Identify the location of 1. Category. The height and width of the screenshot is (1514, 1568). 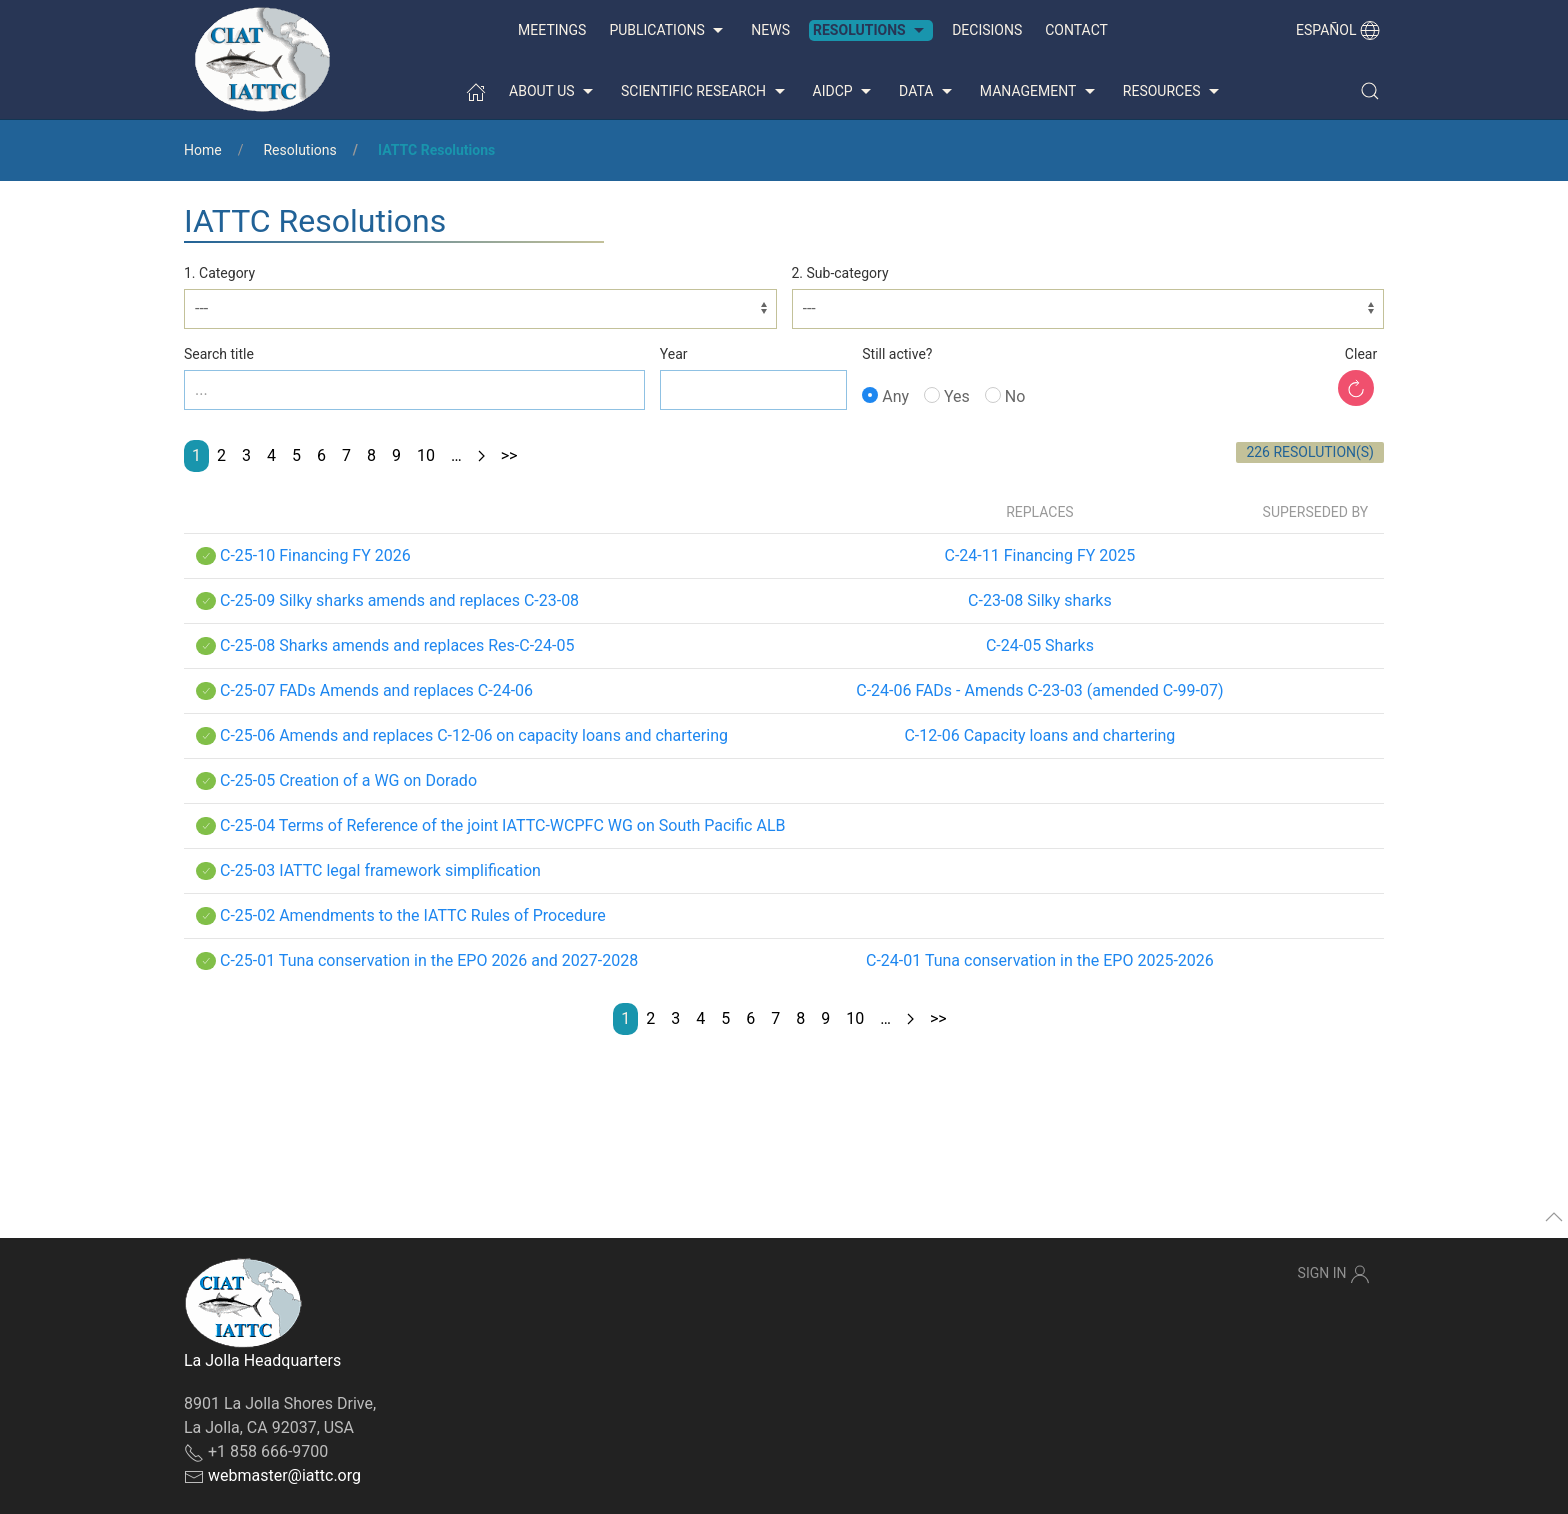
(219, 273).